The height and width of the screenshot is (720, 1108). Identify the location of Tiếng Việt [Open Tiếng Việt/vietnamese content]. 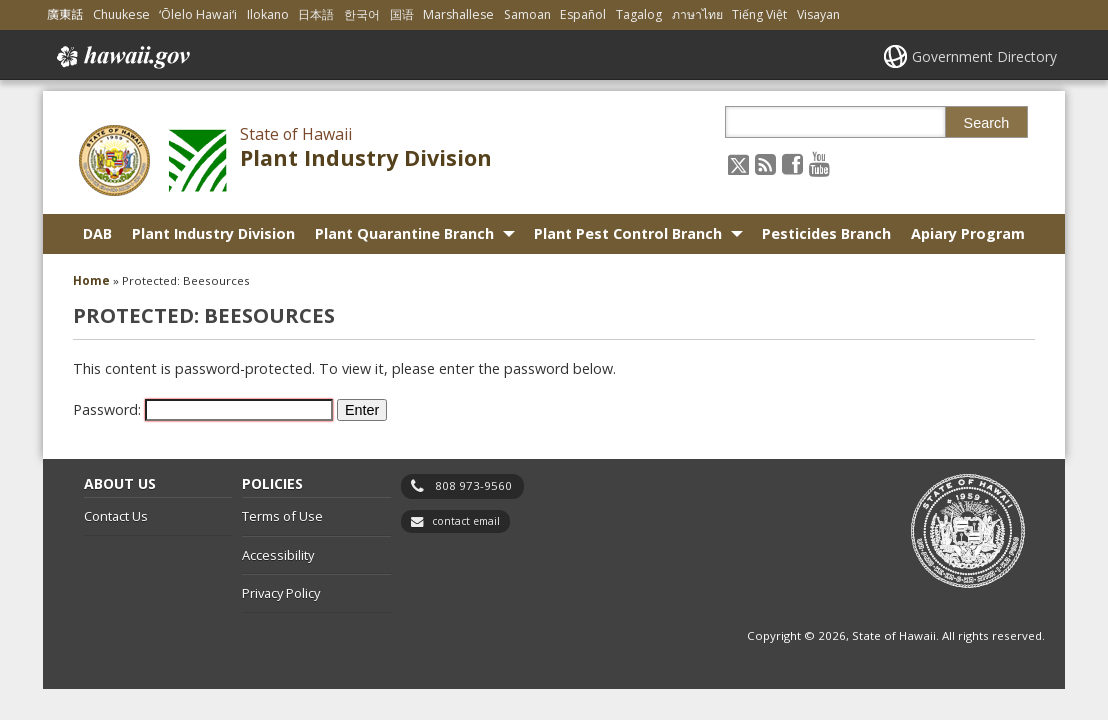
(759, 14).